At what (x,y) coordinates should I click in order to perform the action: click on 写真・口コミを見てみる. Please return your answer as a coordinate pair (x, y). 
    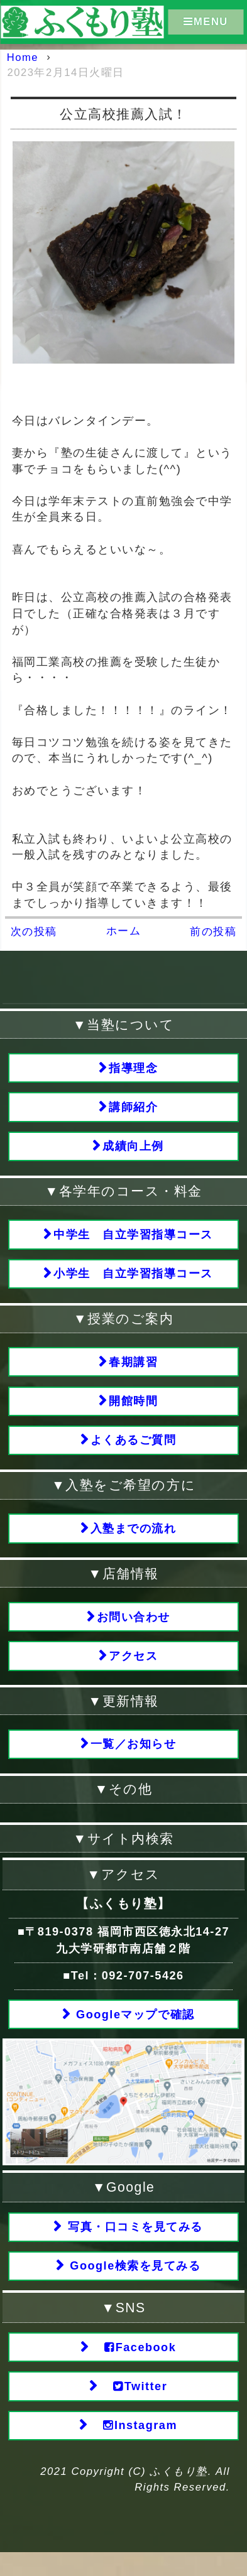
    Looking at the image, I should click on (132, 2244).